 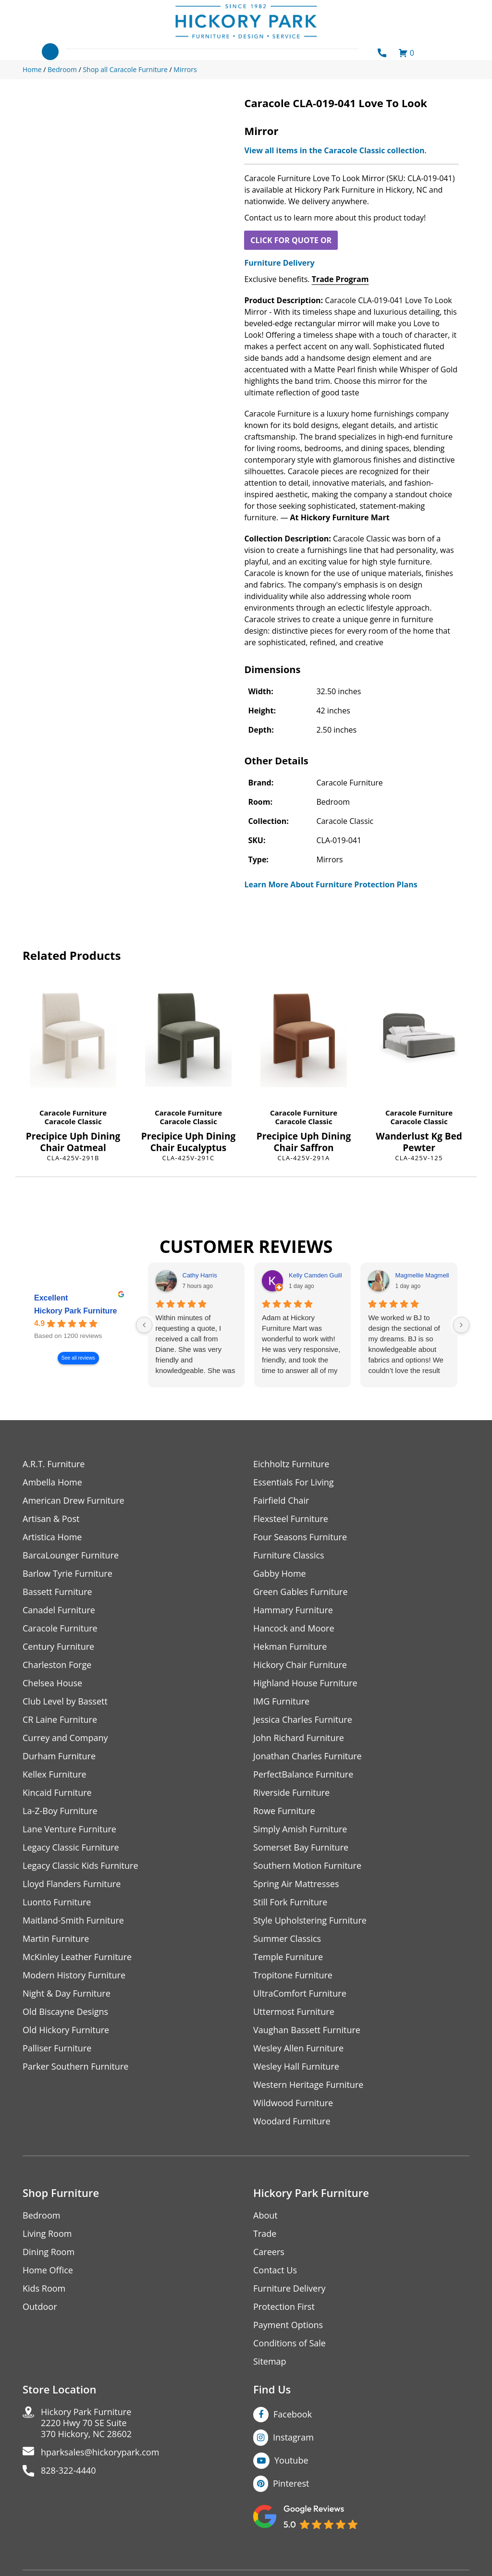 What do you see at coordinates (47, 2233) in the screenshot?
I see `Living Room` at bounding box center [47, 2233].